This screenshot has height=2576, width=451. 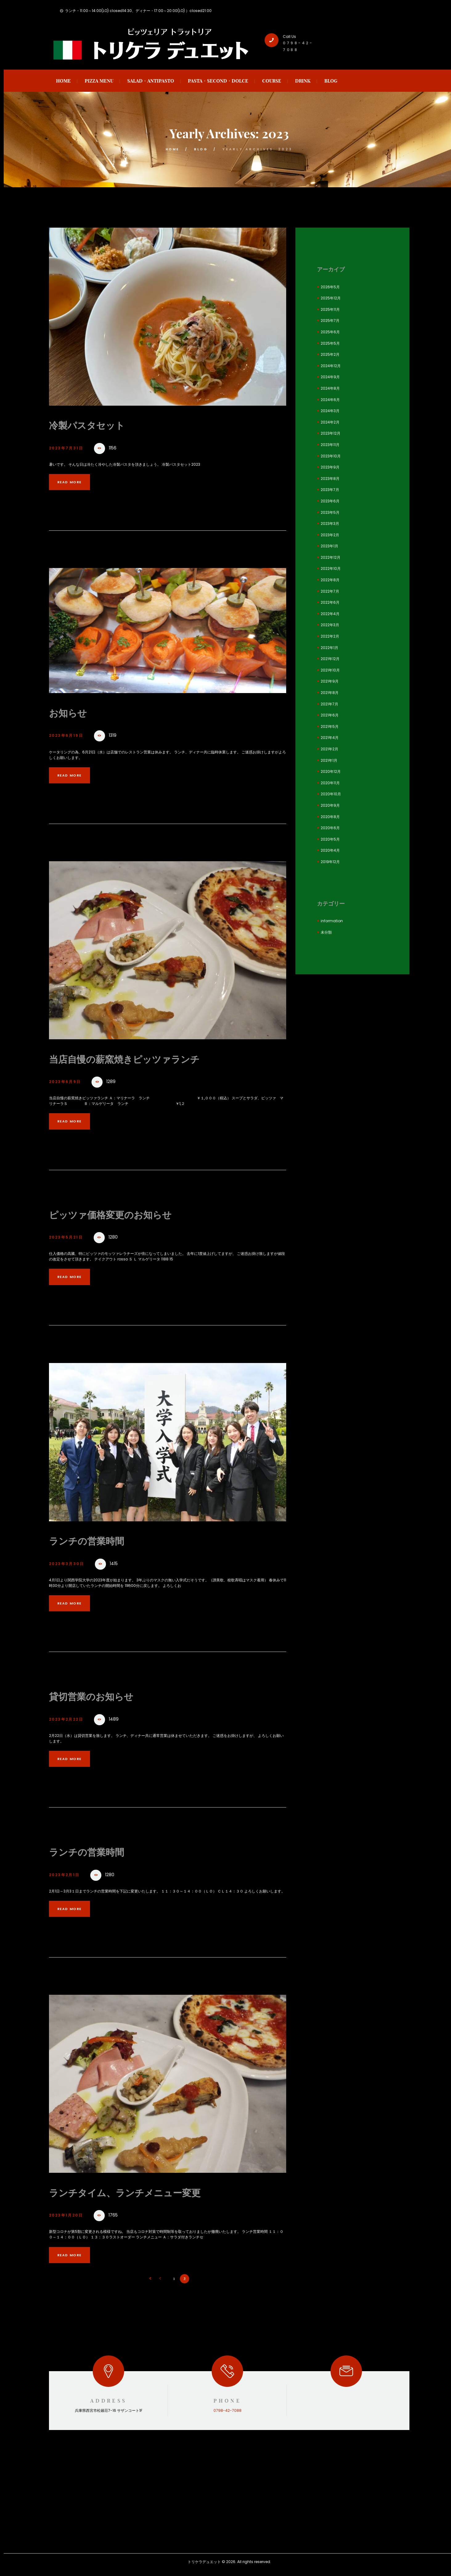 What do you see at coordinates (330, 827) in the screenshot?
I see `2020年6月` at bounding box center [330, 827].